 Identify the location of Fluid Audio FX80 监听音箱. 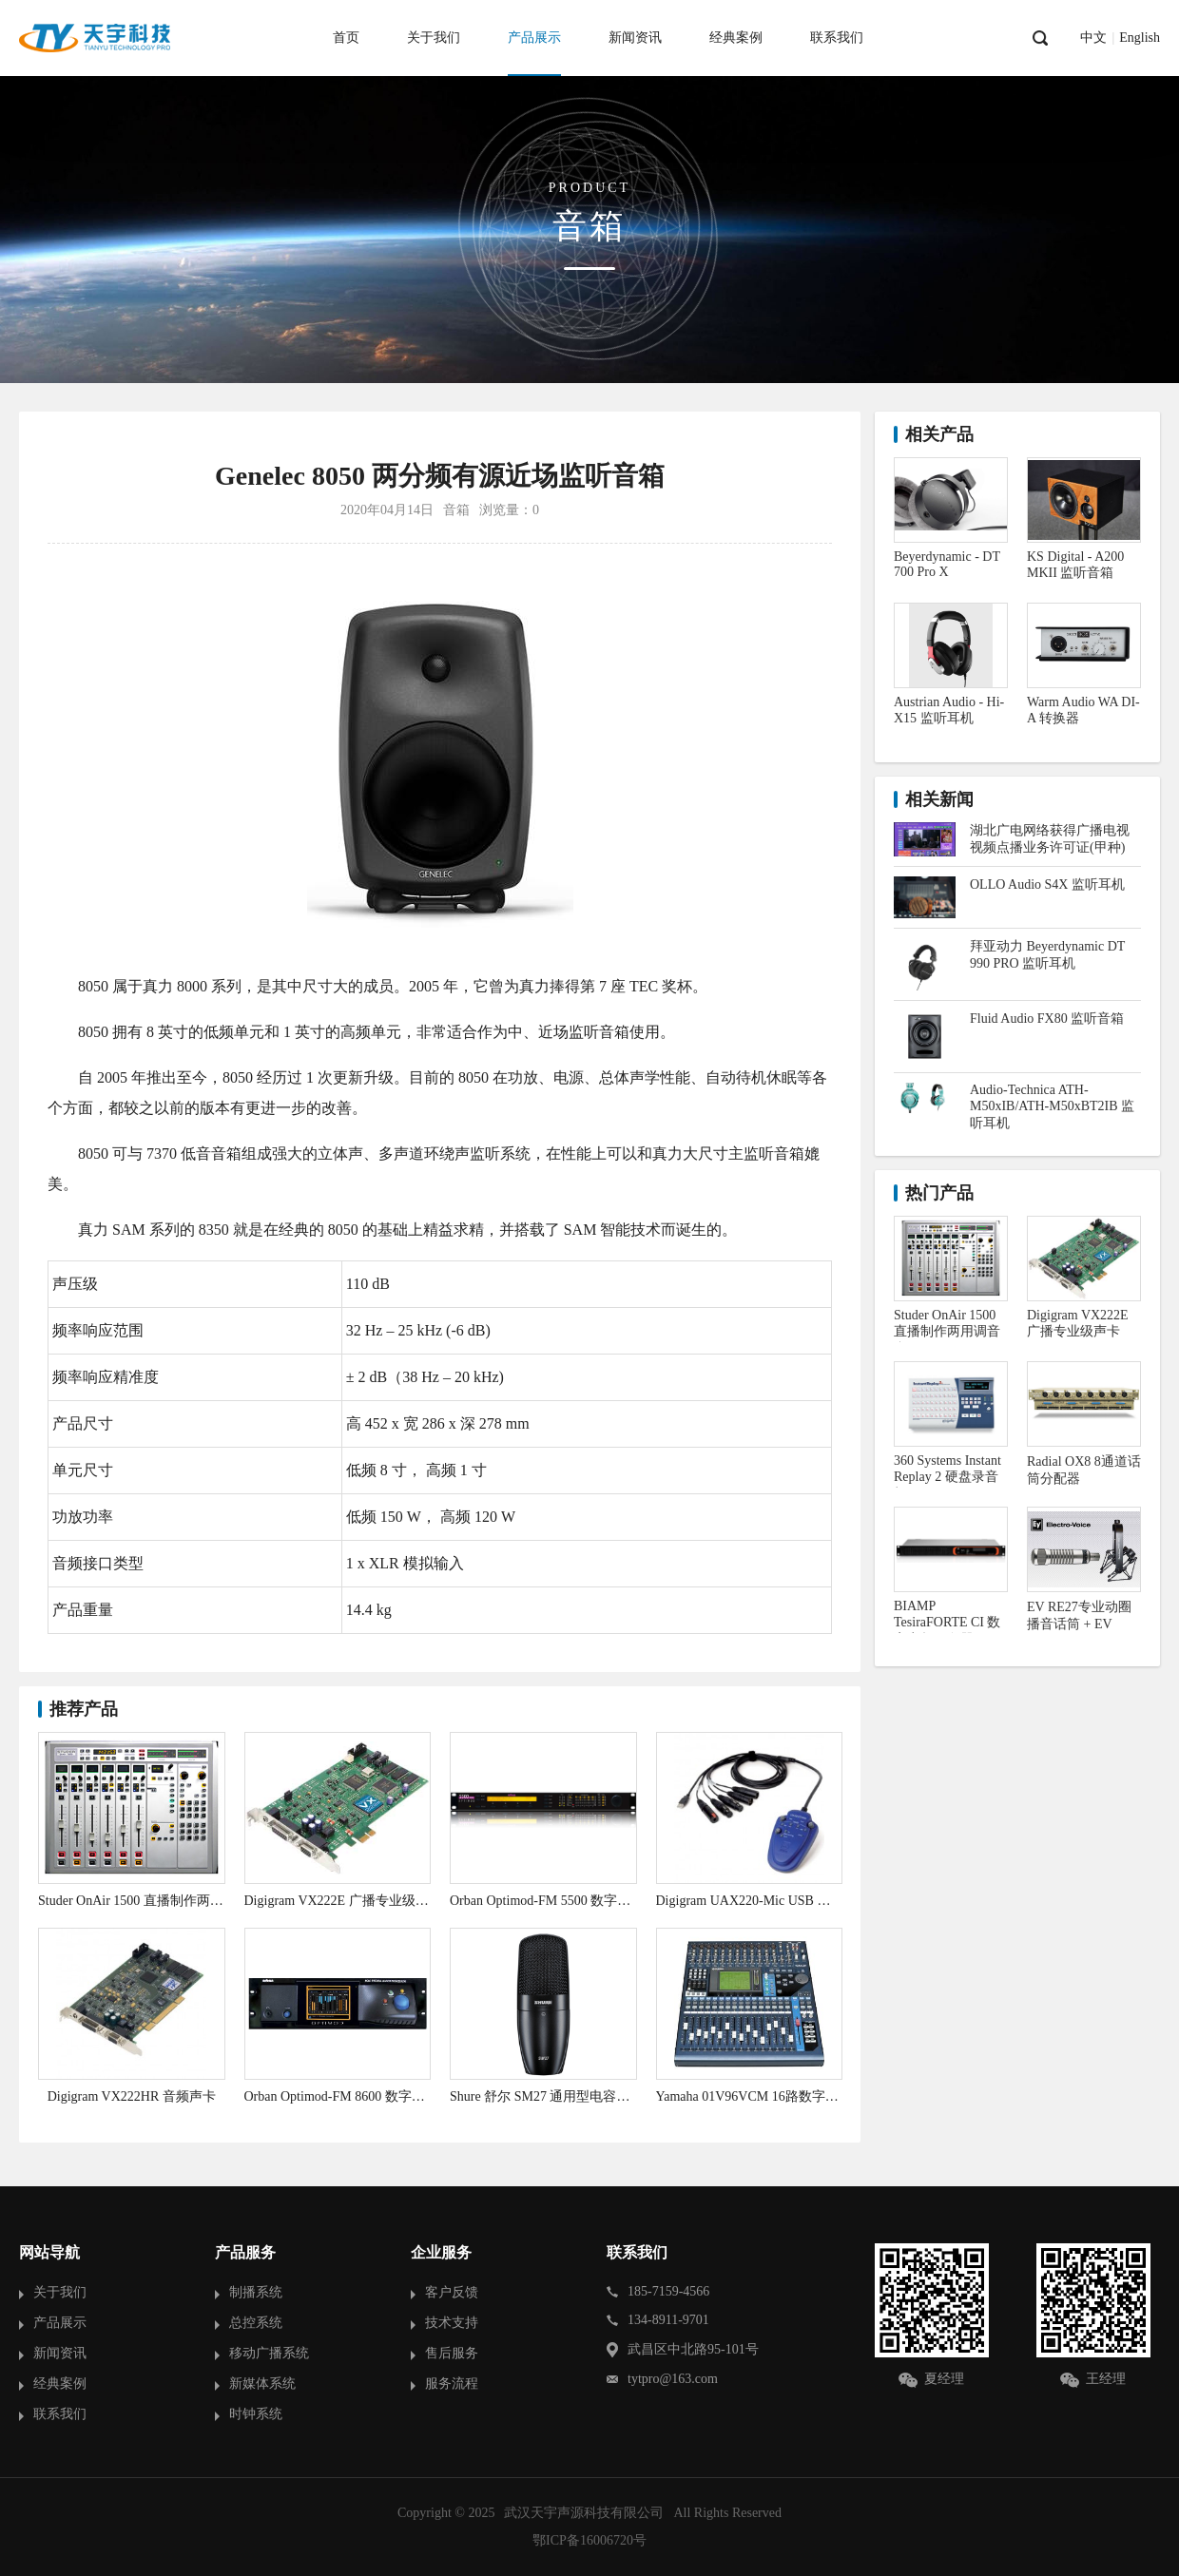
(1047, 1018).